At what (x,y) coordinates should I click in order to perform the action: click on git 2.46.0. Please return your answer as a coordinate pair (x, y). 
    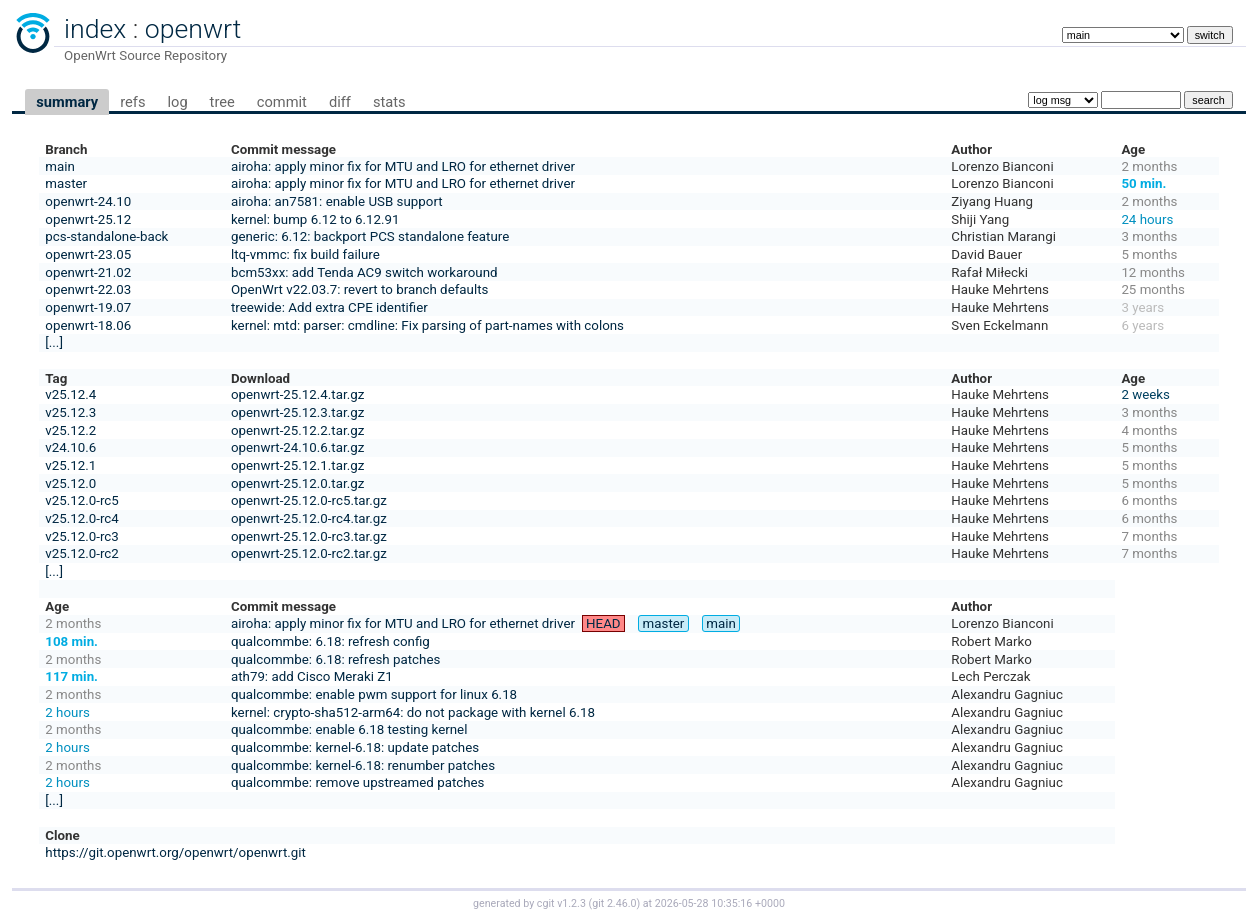
    Looking at the image, I should click on (614, 903).